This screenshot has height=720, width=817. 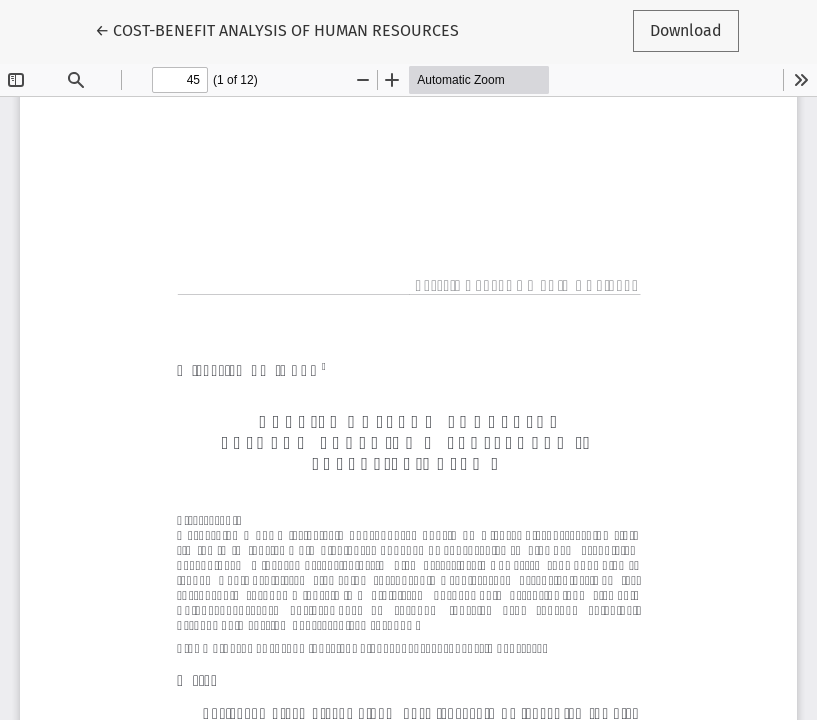 I want to click on ← COST-BENEFIT ANALYSIS OF HUMAN RESOURCES, so click(x=277, y=29).